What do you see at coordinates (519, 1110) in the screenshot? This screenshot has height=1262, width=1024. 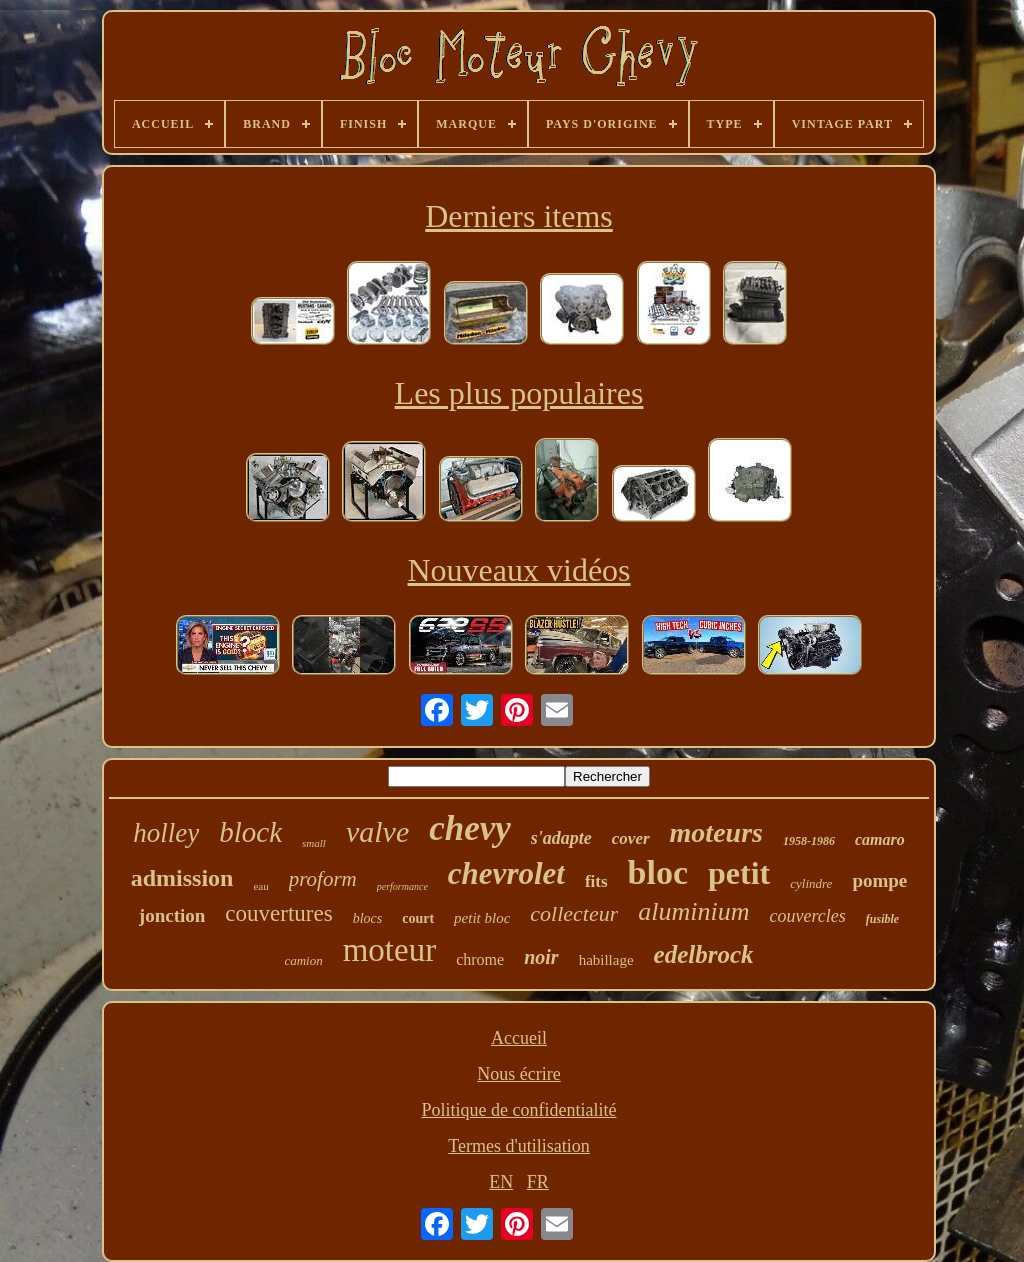 I see `Politique de confidentialité` at bounding box center [519, 1110].